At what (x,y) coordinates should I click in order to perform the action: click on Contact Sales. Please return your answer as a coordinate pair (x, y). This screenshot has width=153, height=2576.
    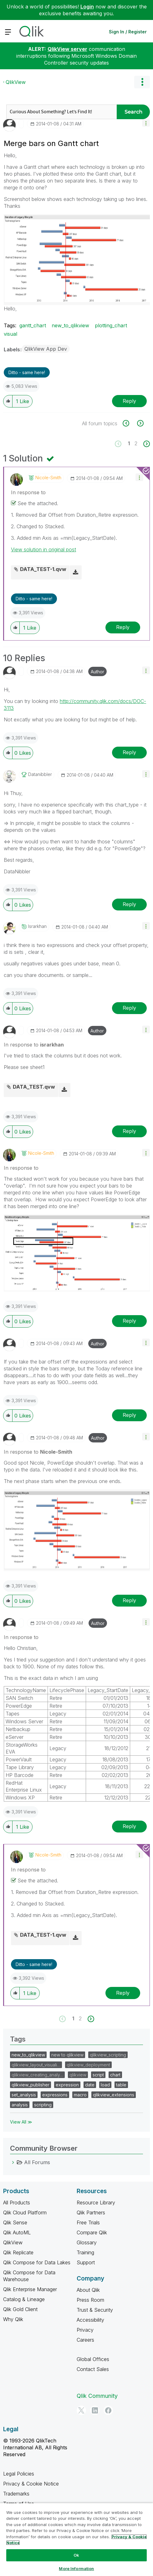
    Looking at the image, I should click on (93, 2369).